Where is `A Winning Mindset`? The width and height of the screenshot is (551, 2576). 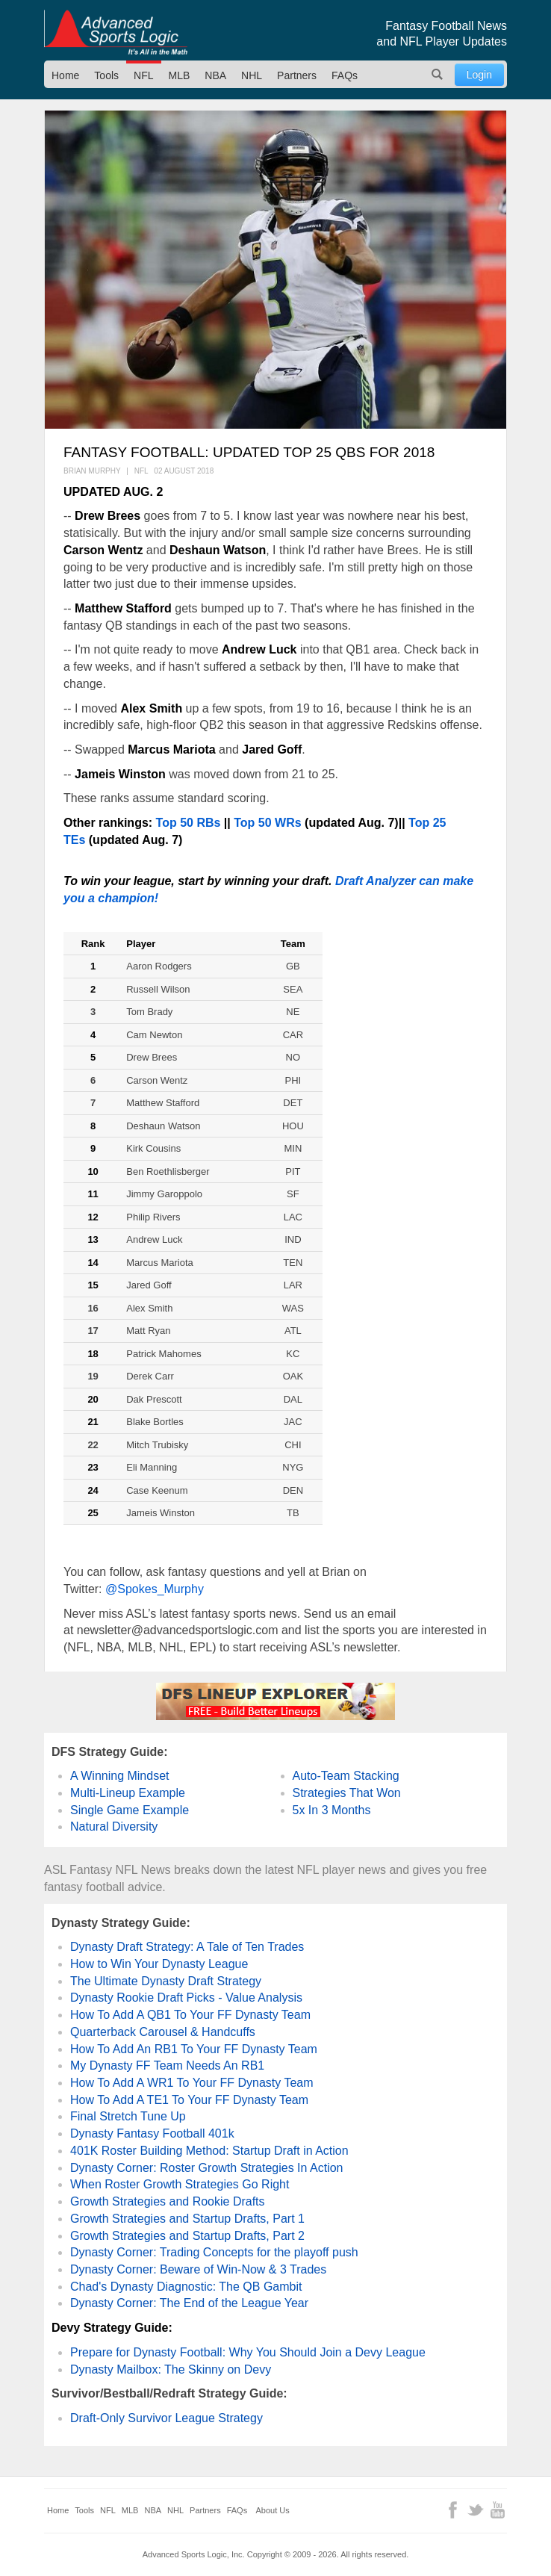 A Winning Mindset is located at coordinates (119, 1775).